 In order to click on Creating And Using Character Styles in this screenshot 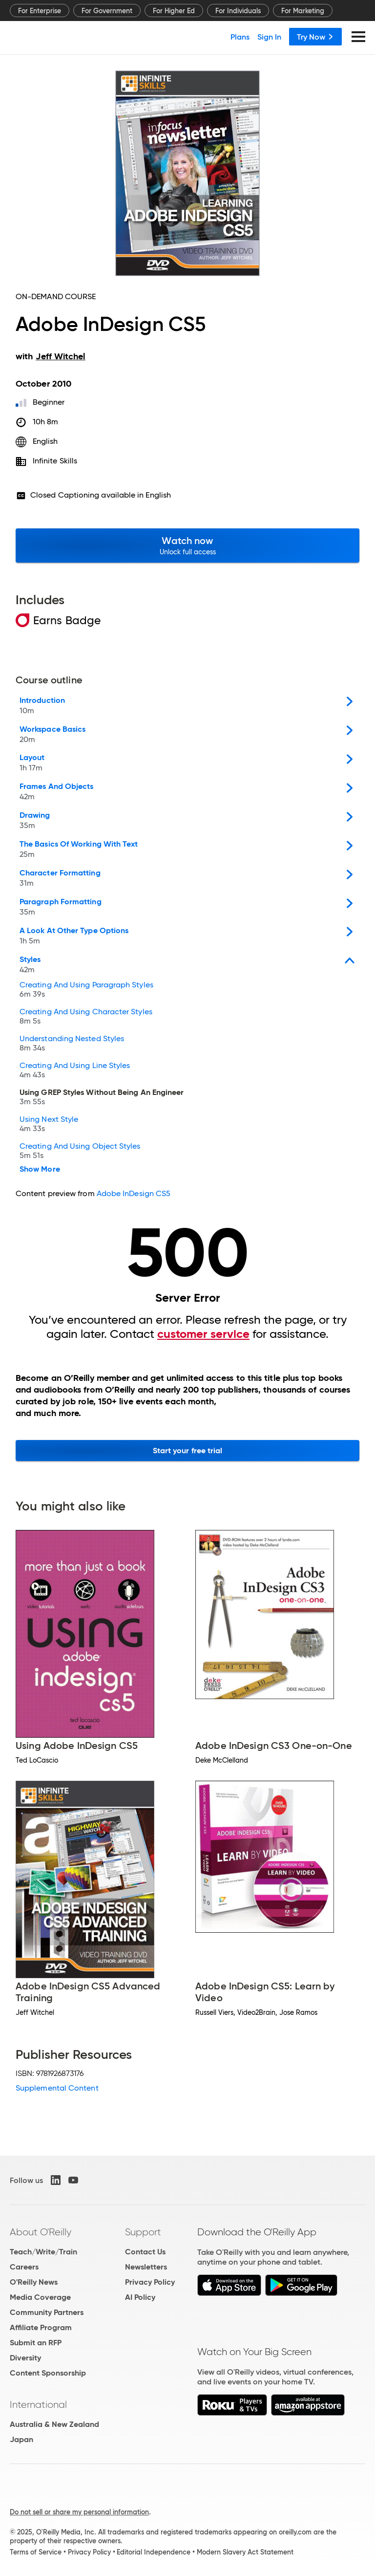, I will do `click(86, 1017)`.